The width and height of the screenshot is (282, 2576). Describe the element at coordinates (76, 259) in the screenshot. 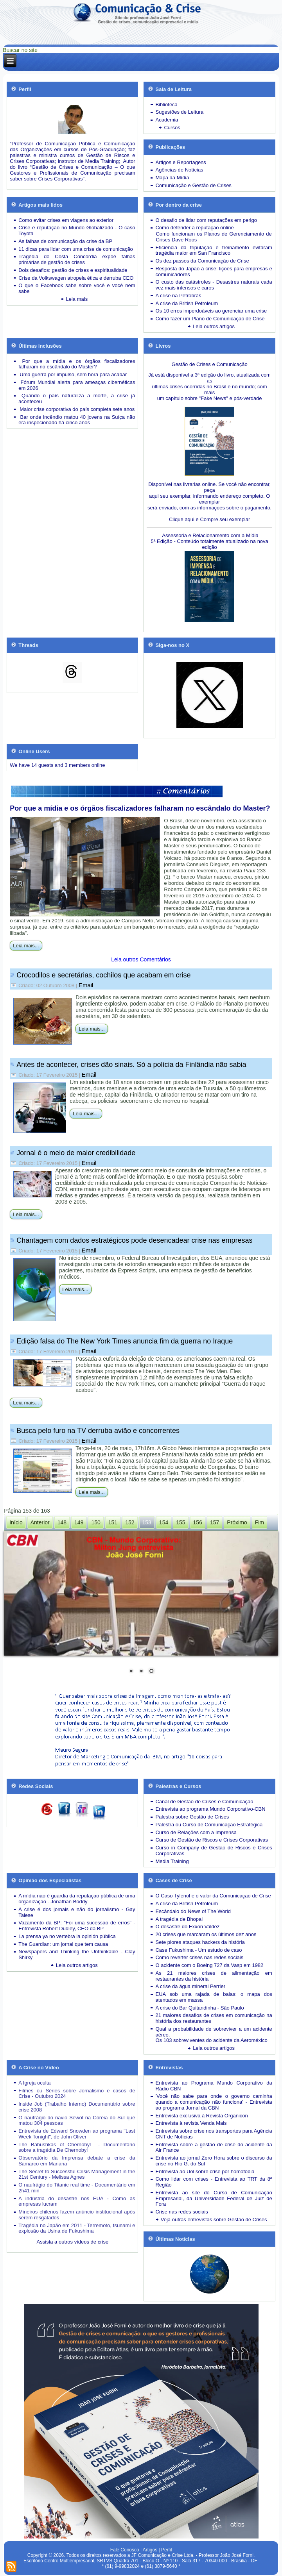

I see `Tragédia do Costa Concordia expõe falhas primárias de gestão de crises` at that location.